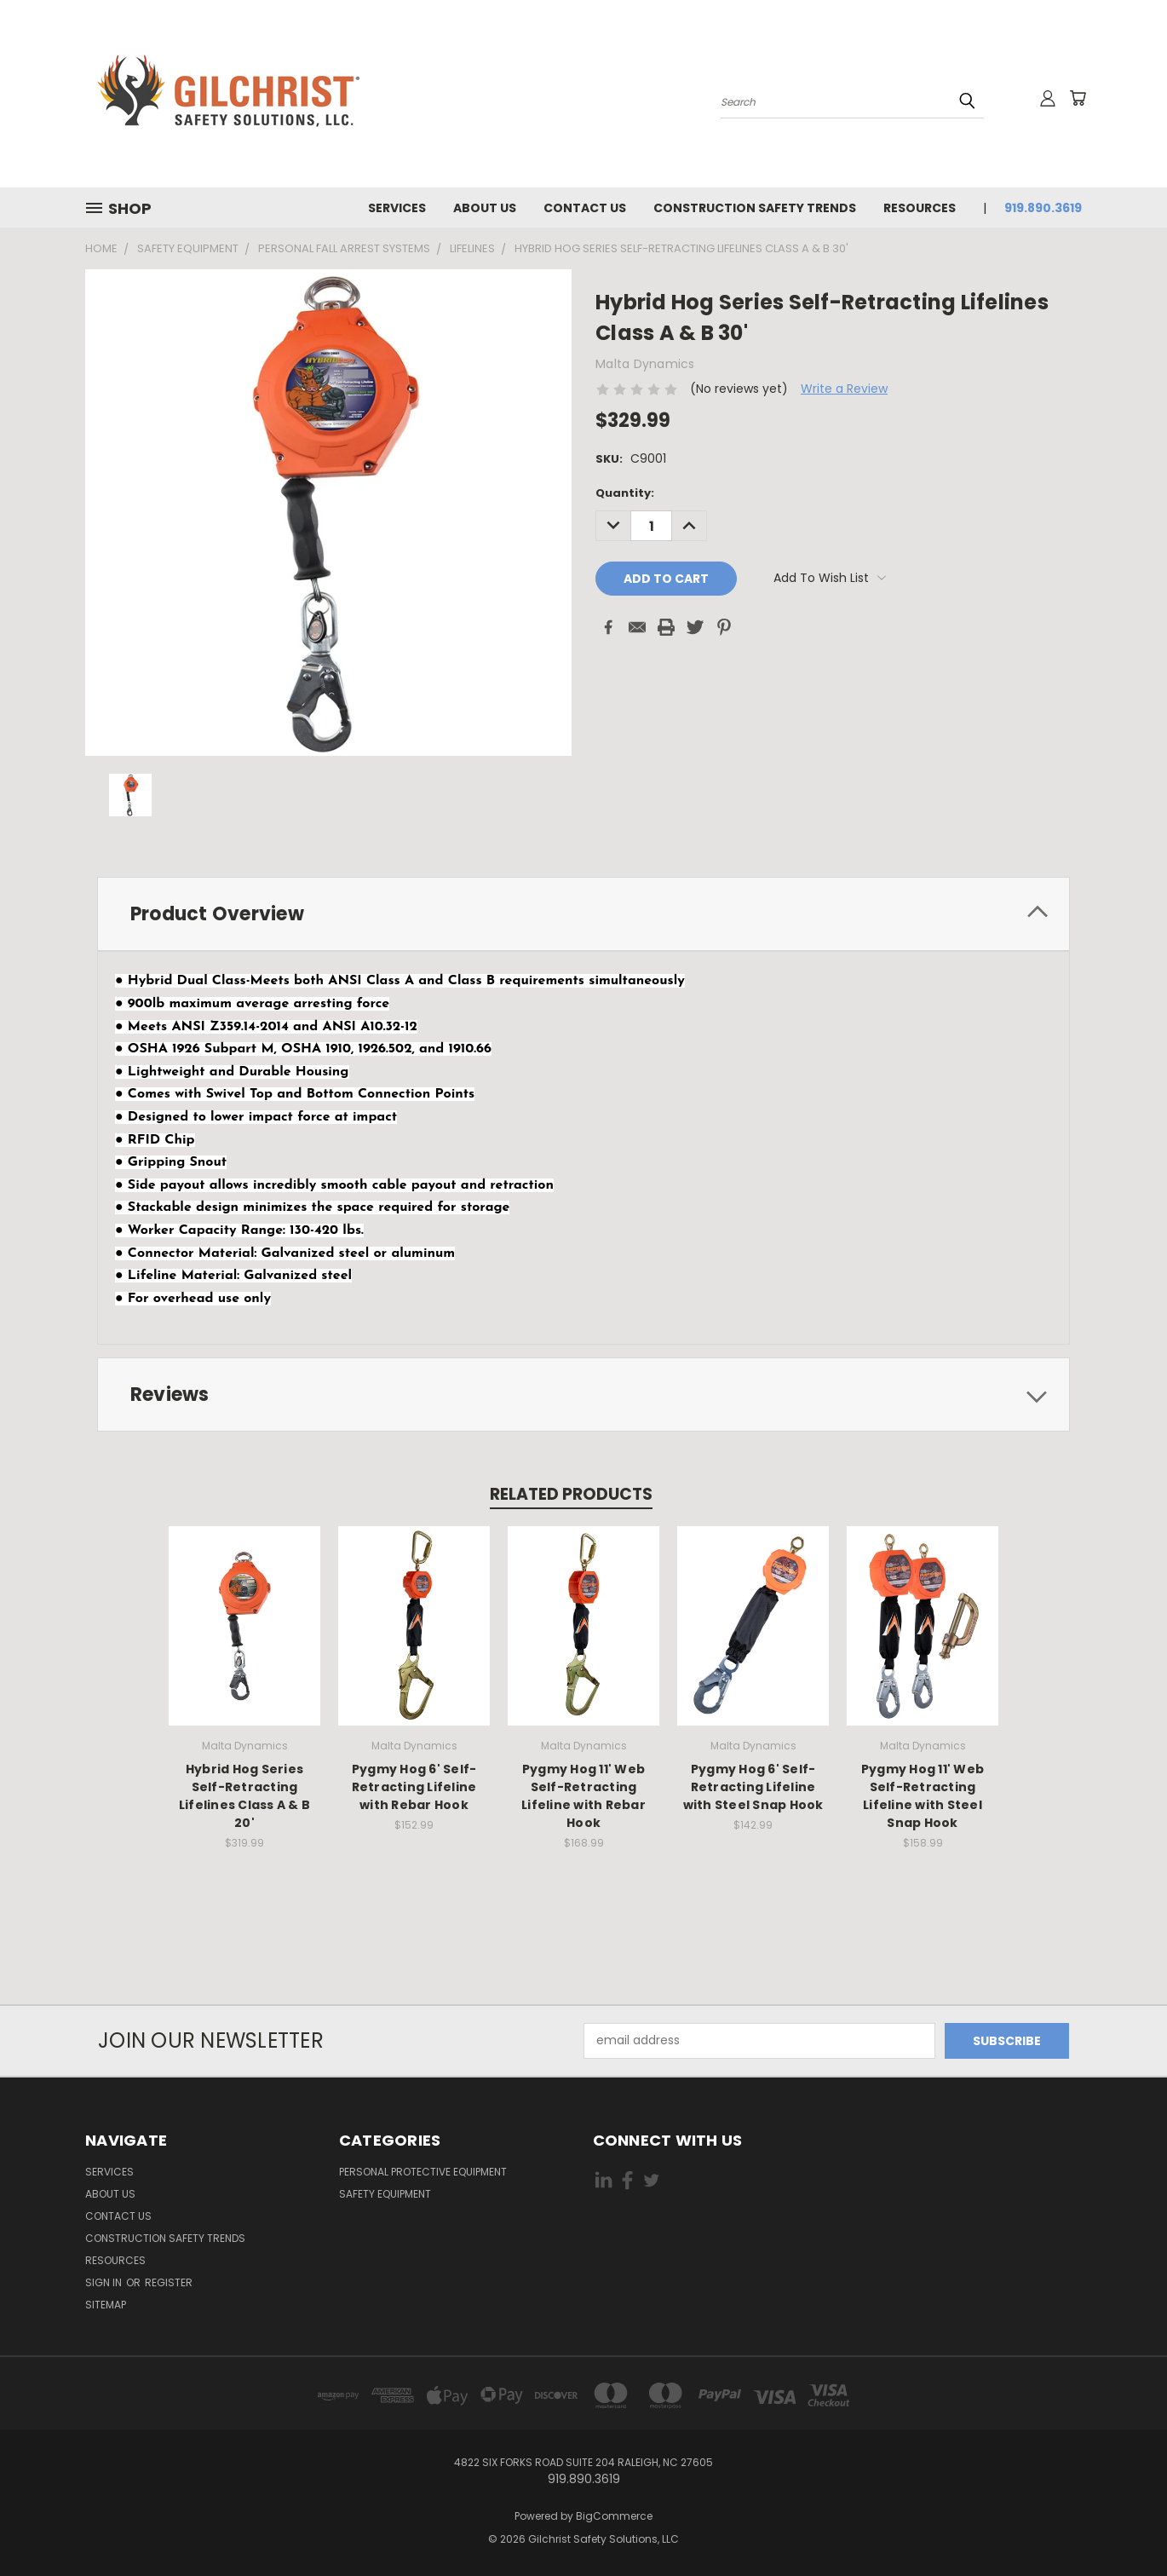 The width and height of the screenshot is (1167, 2576). What do you see at coordinates (244, 1796) in the screenshot?
I see `Hybrid Hog Series Self-Retracting Lifelines Class A & B 20'` at bounding box center [244, 1796].